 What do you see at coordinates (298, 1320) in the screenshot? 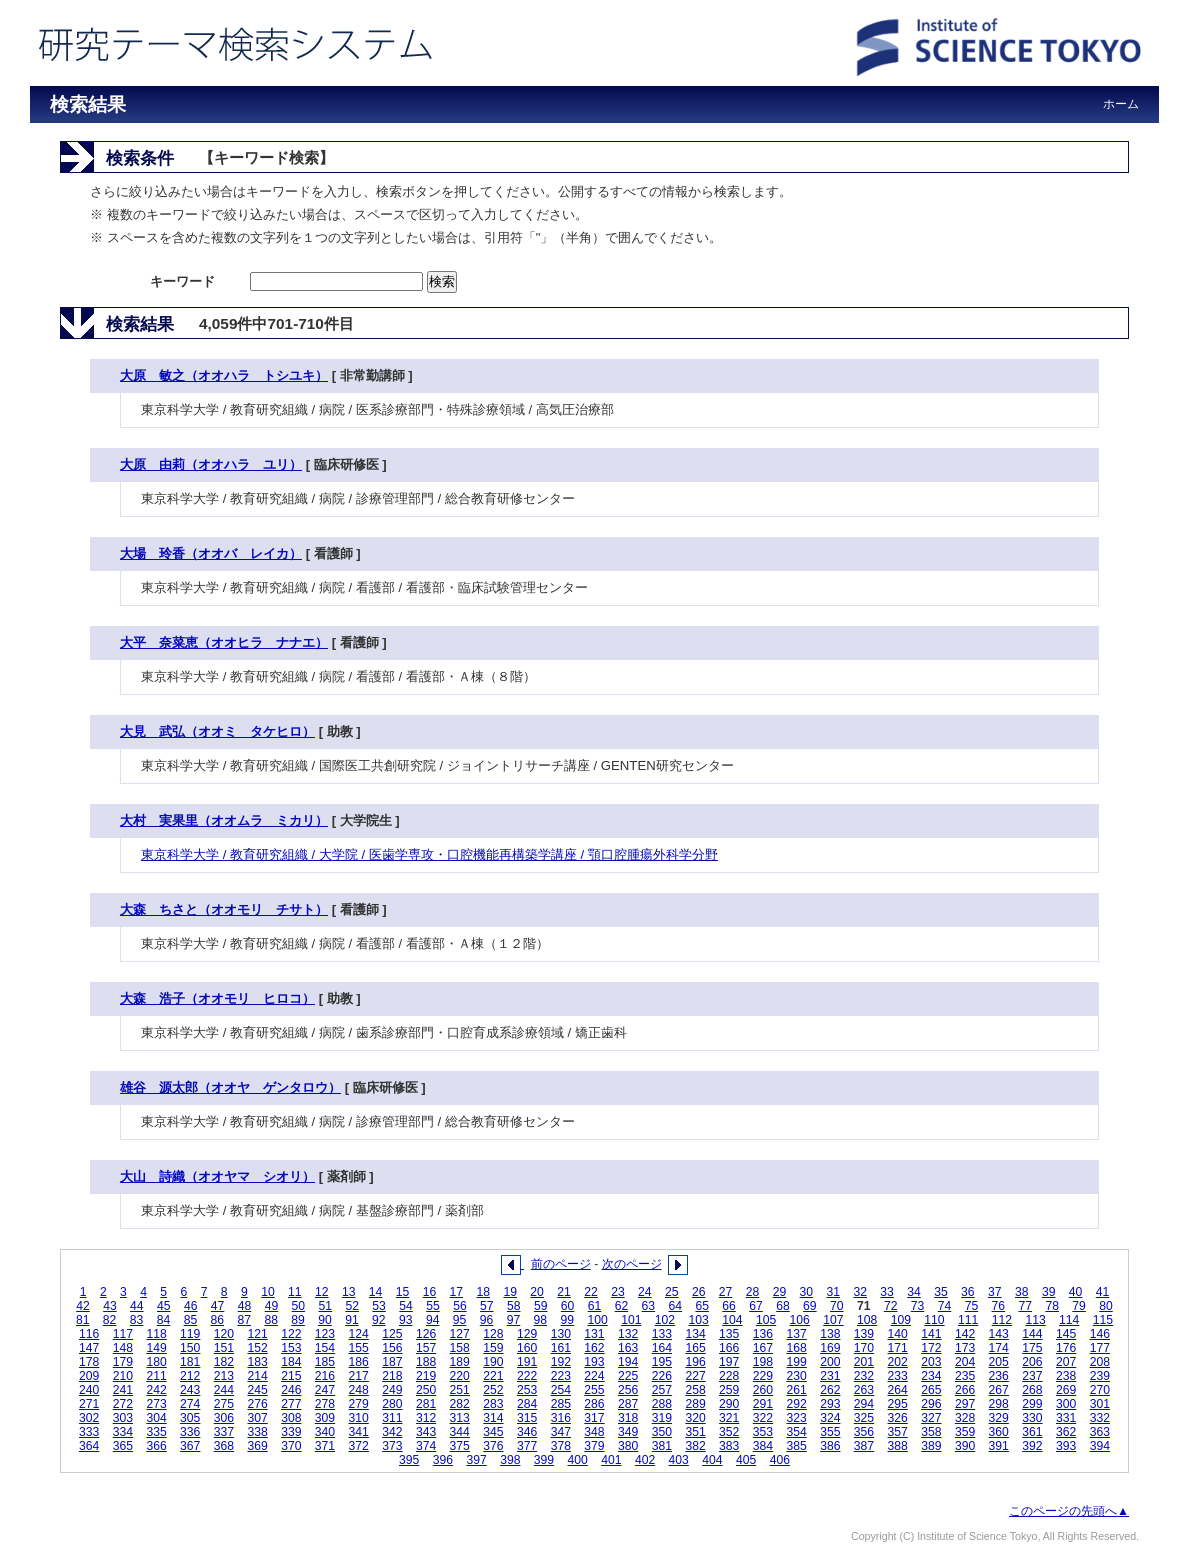
I see `89` at bounding box center [298, 1320].